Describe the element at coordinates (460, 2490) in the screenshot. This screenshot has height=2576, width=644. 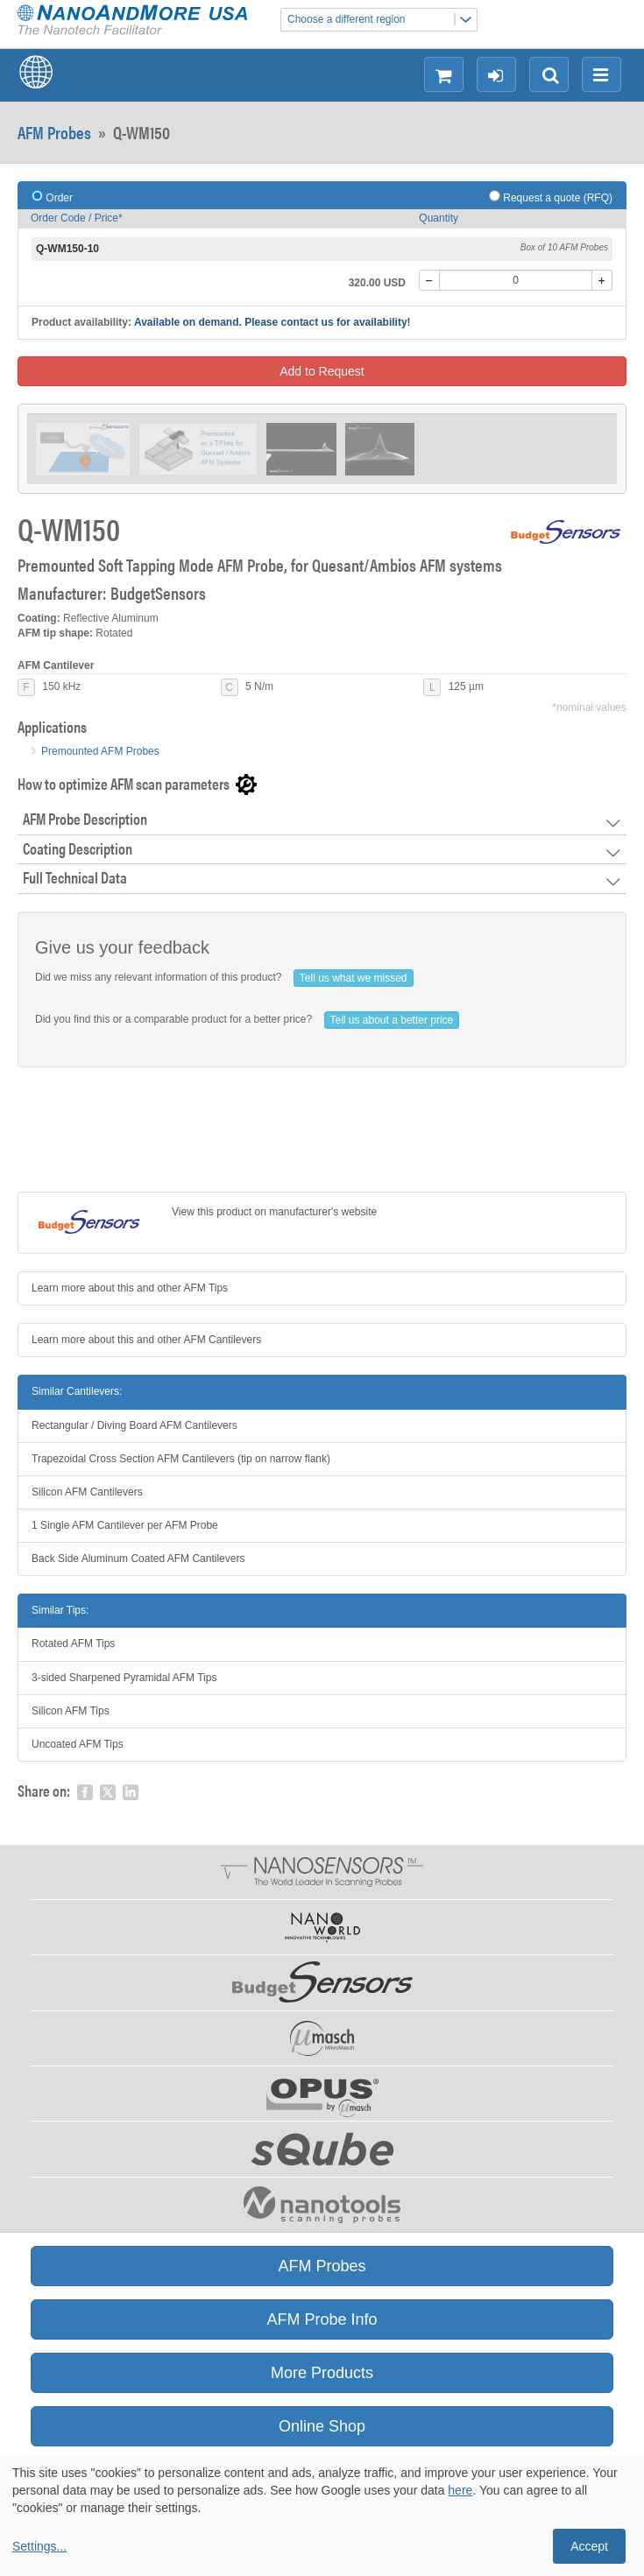
I see `here` at that location.